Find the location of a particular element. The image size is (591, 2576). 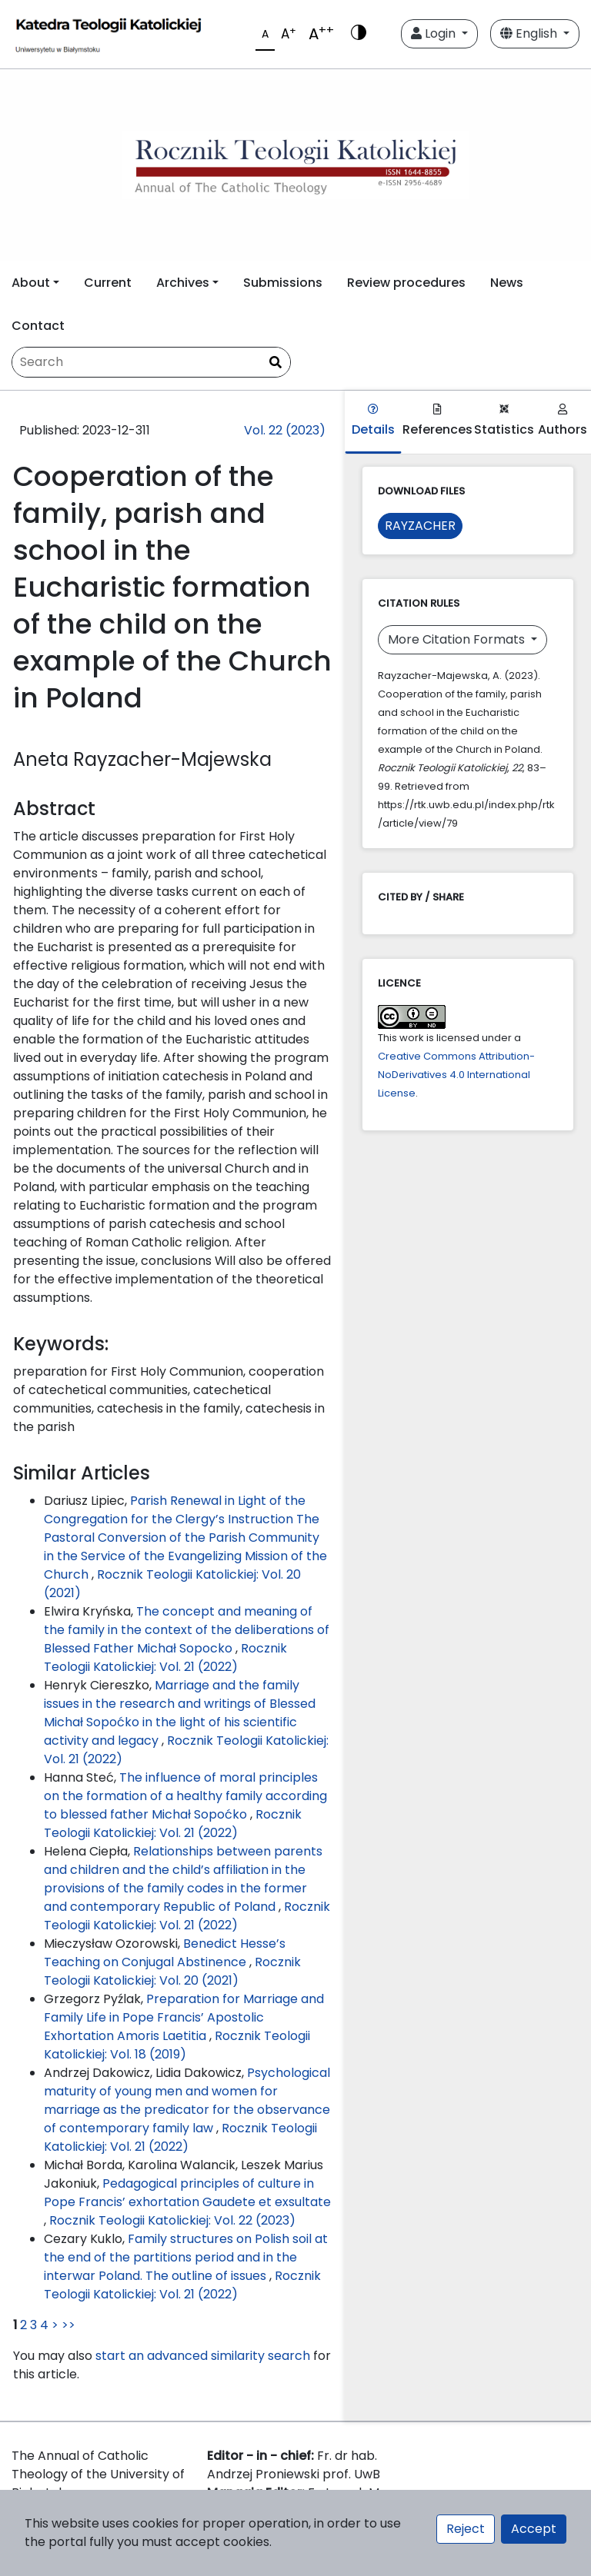

Vol. 22 (2023) is located at coordinates (285, 430).